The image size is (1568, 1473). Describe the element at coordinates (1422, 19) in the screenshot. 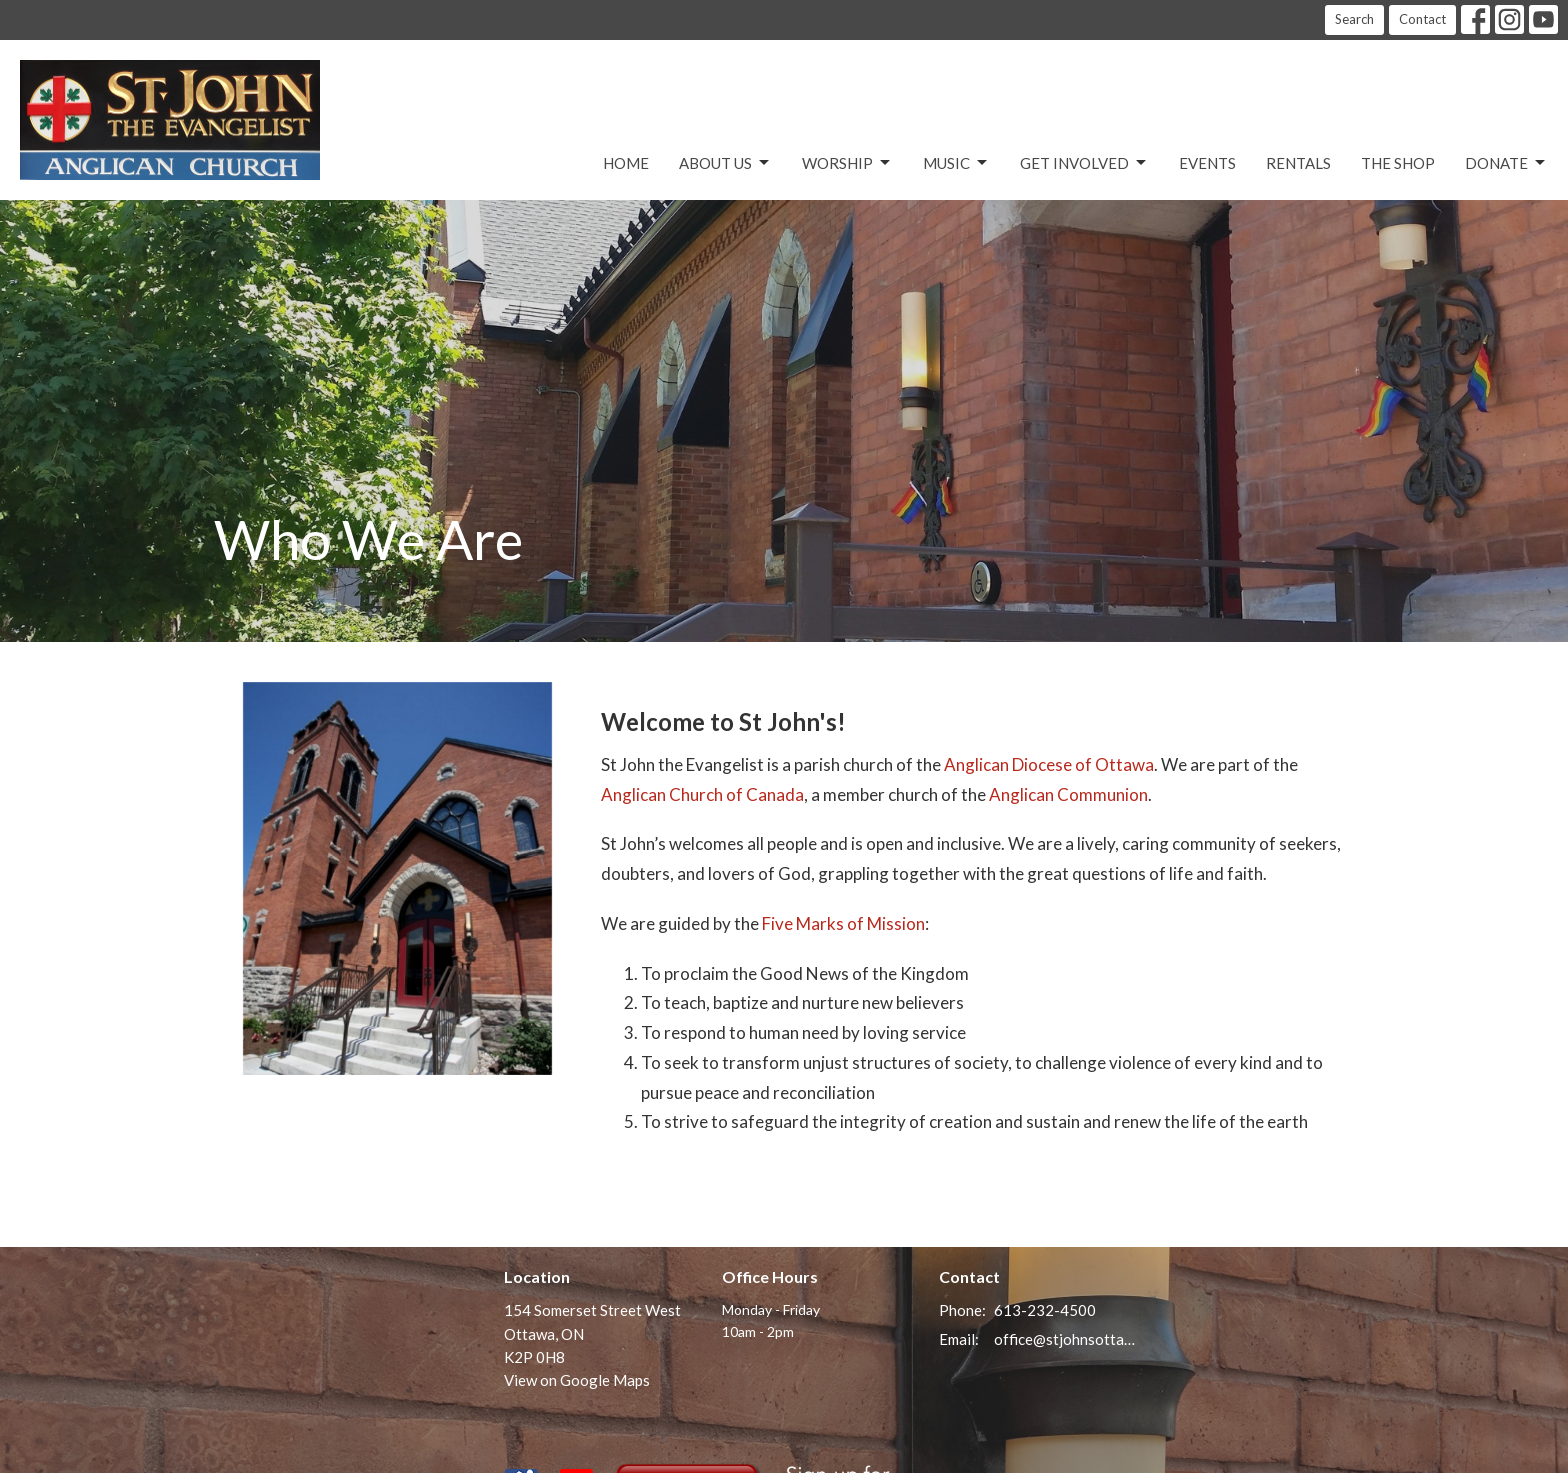

I see `Contact` at that location.